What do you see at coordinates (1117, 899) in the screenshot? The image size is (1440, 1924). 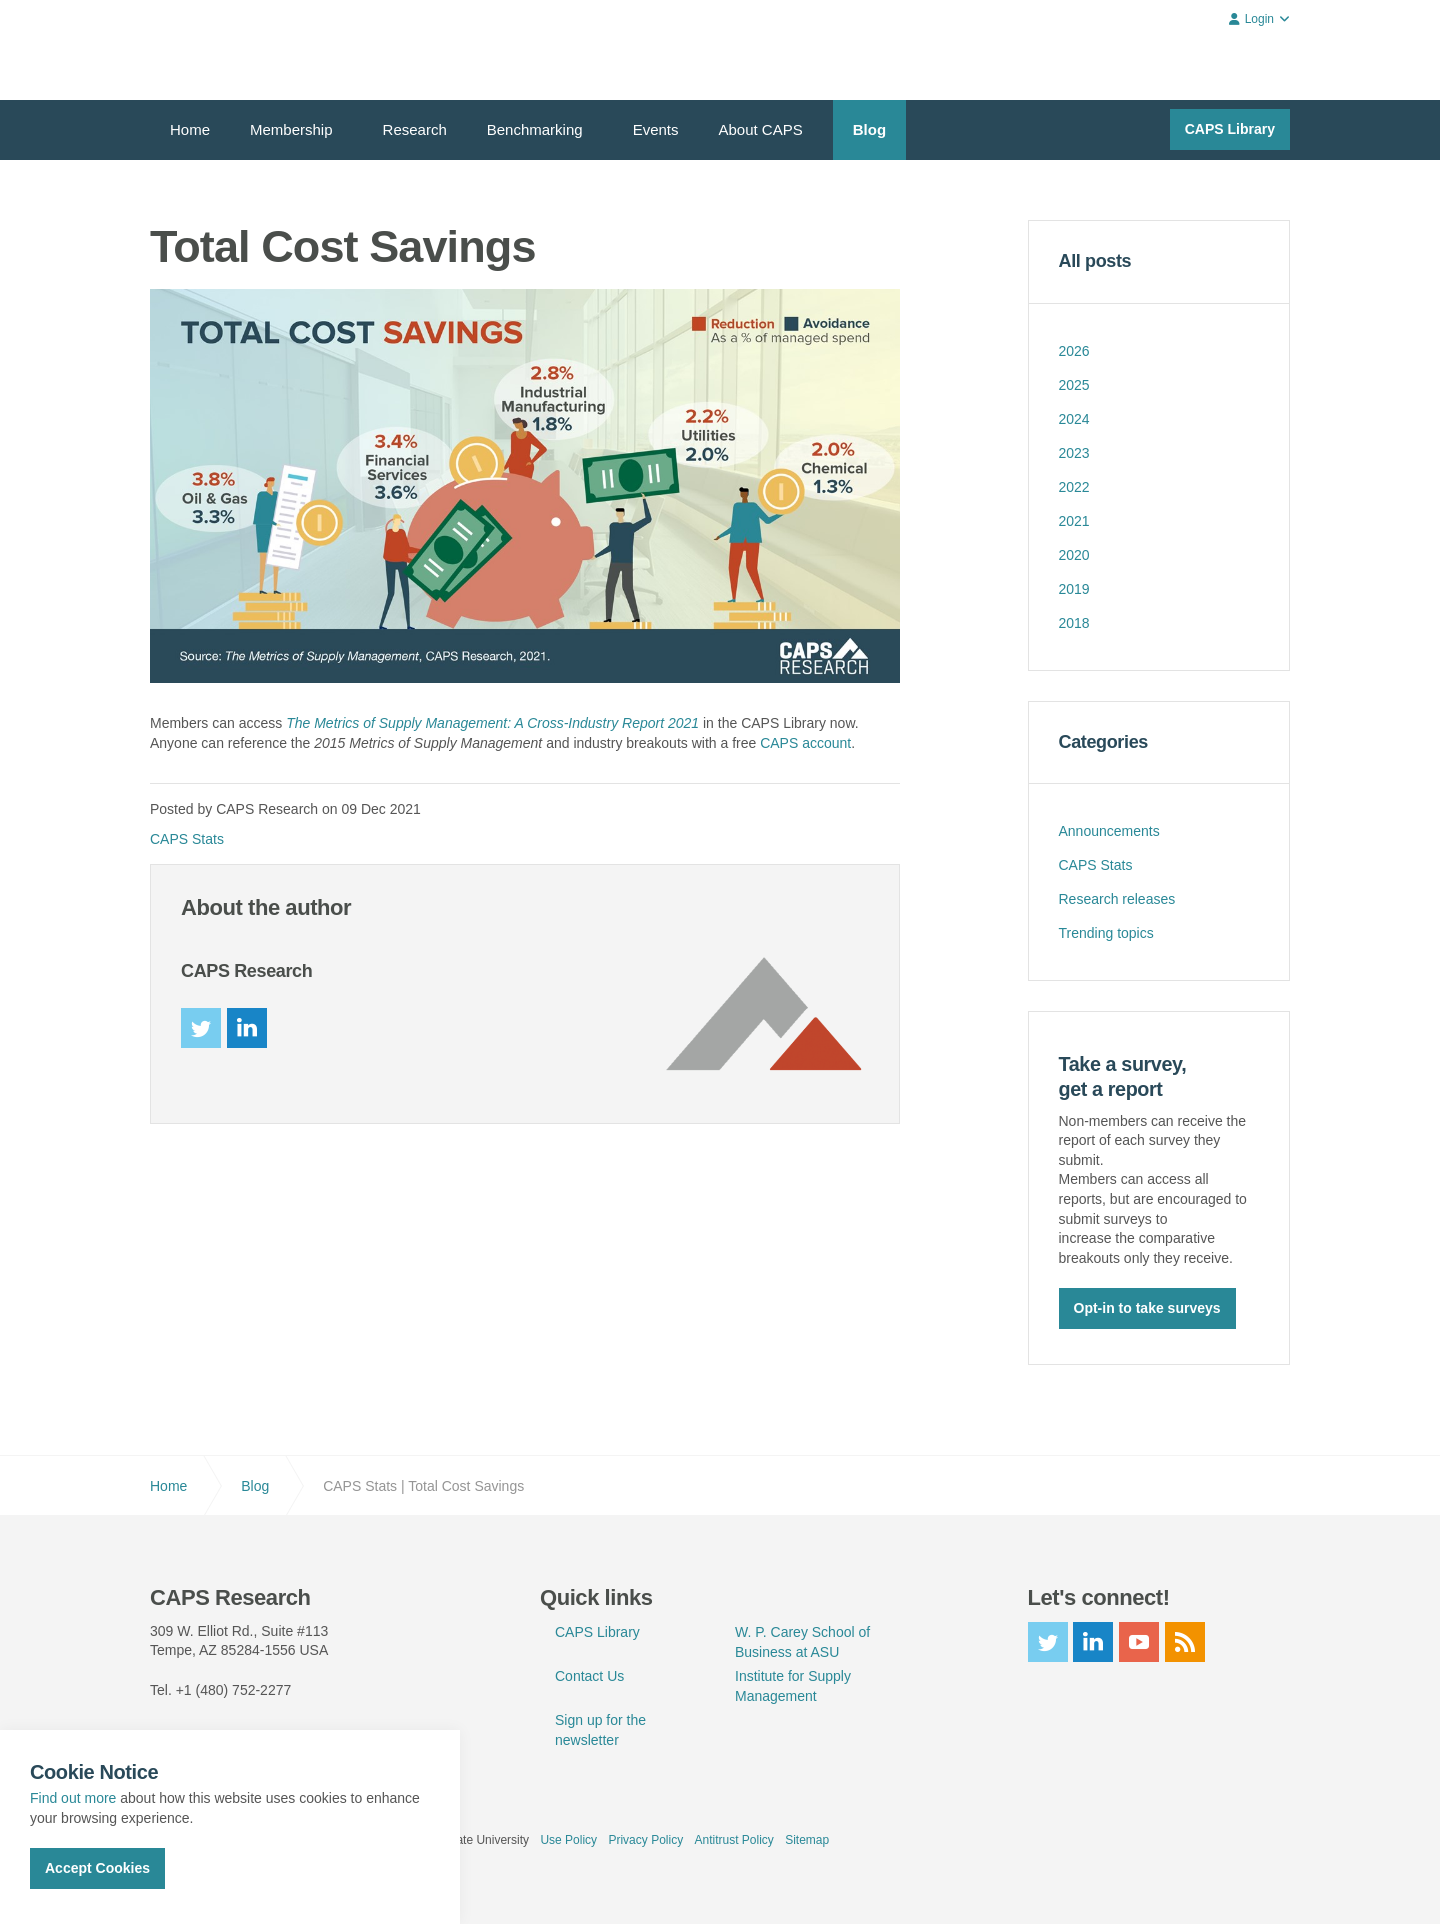 I see `Research releases` at bounding box center [1117, 899].